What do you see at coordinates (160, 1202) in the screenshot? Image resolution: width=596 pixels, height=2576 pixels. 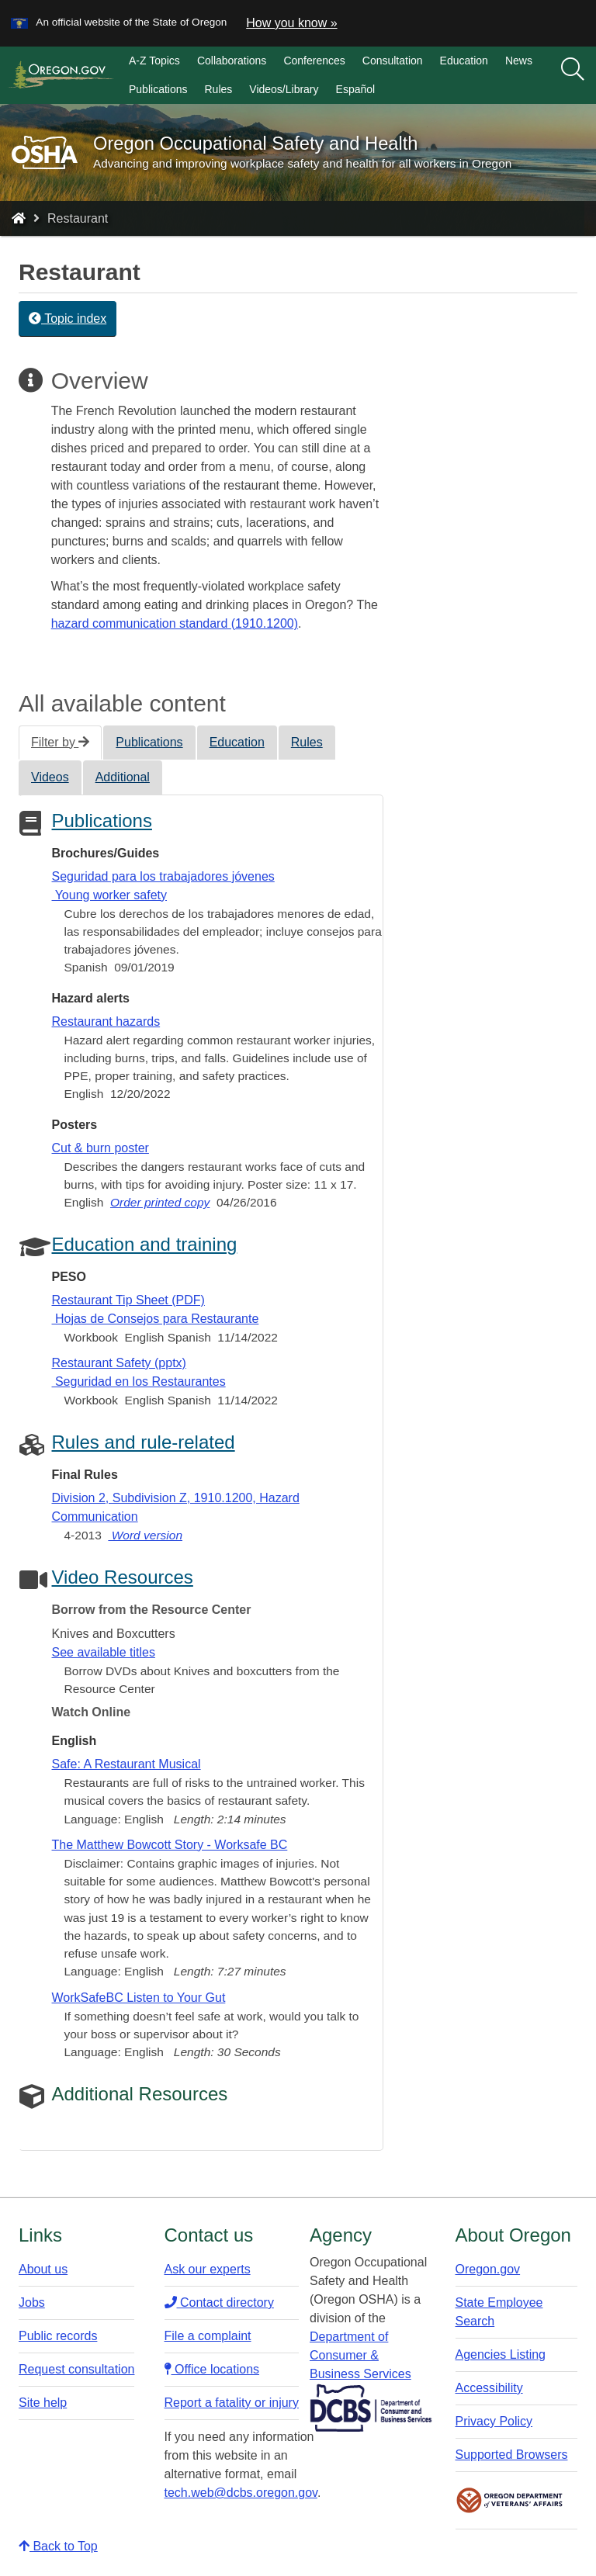 I see `Order printed copy` at bounding box center [160, 1202].